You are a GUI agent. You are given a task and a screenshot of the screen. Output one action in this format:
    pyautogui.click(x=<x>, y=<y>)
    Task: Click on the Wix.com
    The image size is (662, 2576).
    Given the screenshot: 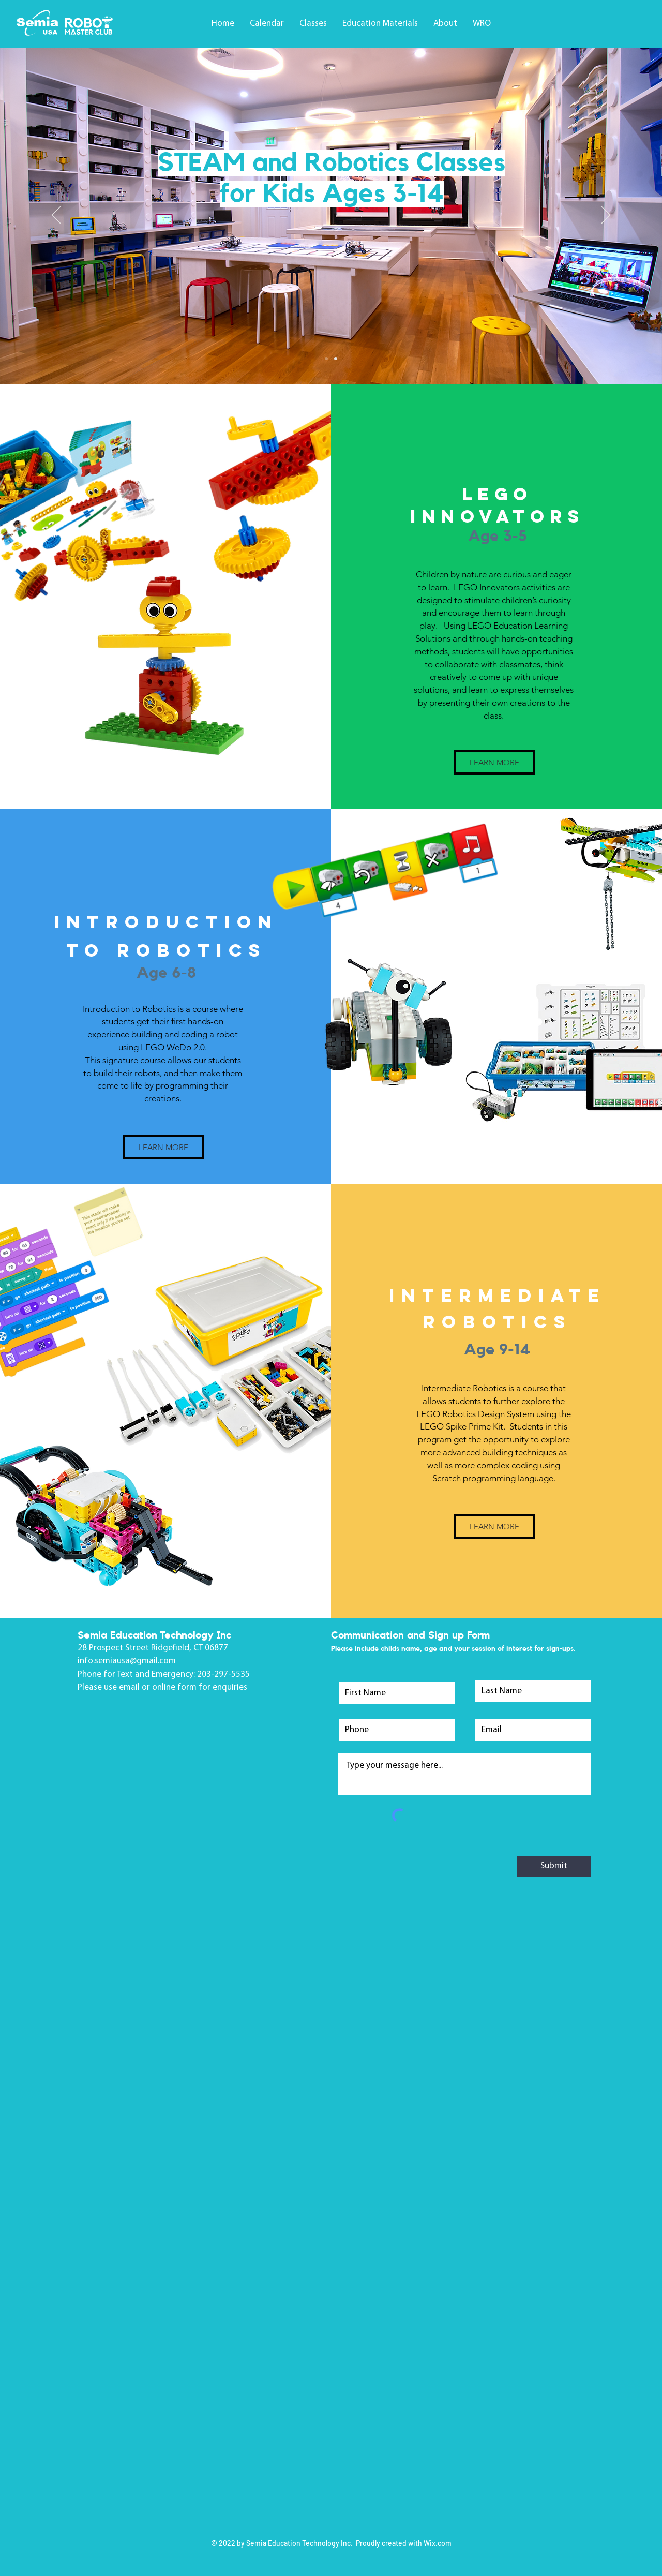 What is the action you would take?
    pyautogui.click(x=438, y=2543)
    